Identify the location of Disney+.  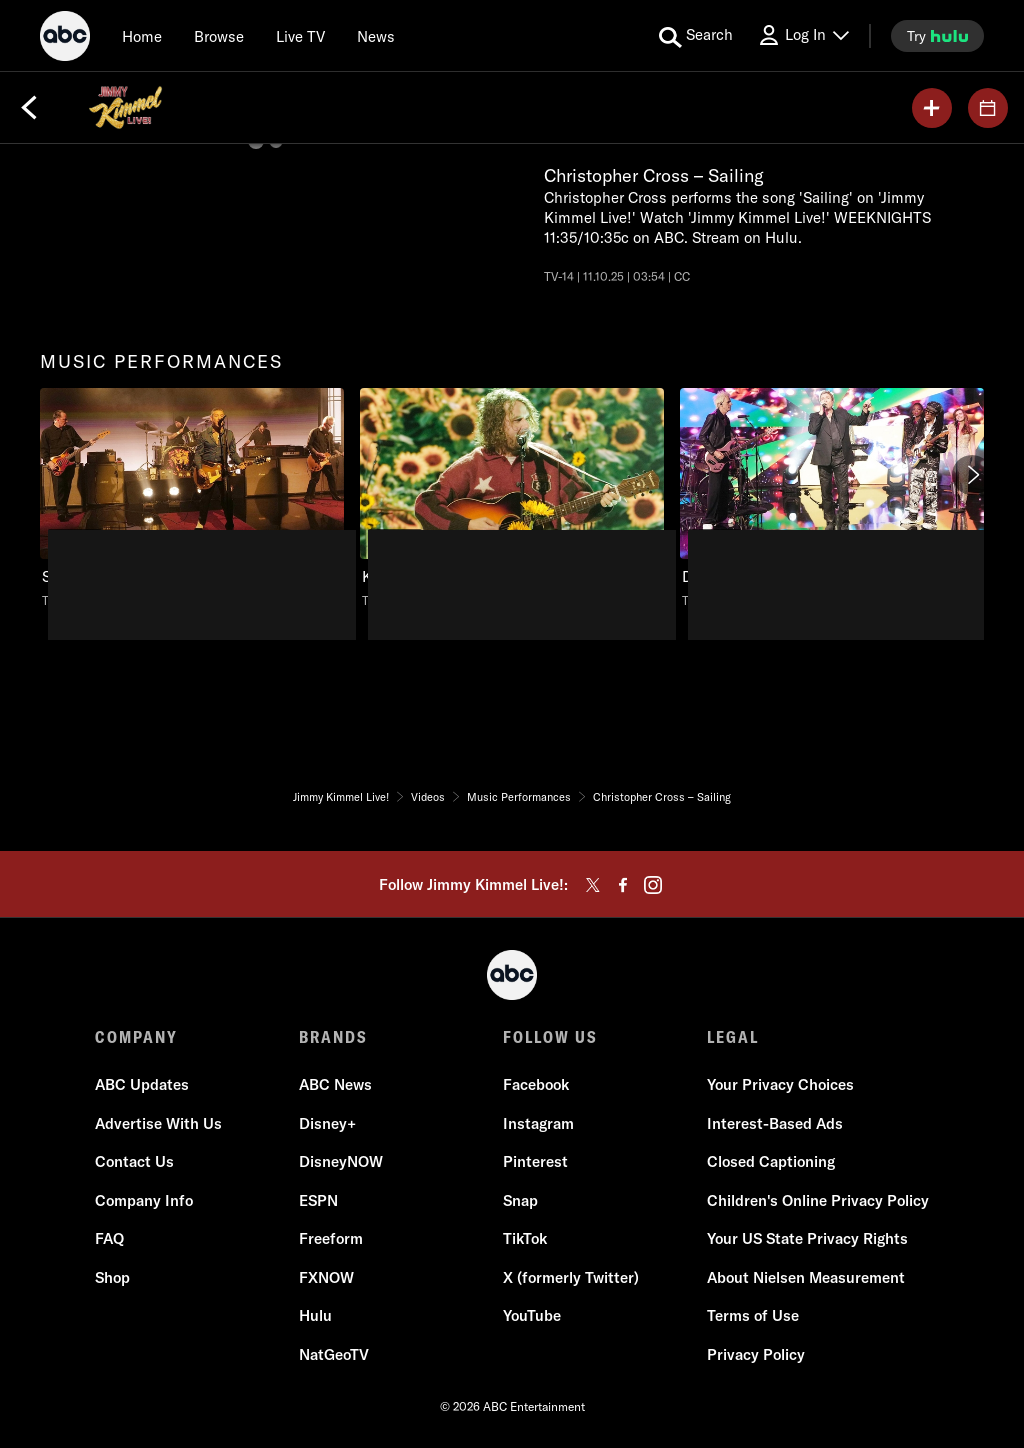
(327, 1123).